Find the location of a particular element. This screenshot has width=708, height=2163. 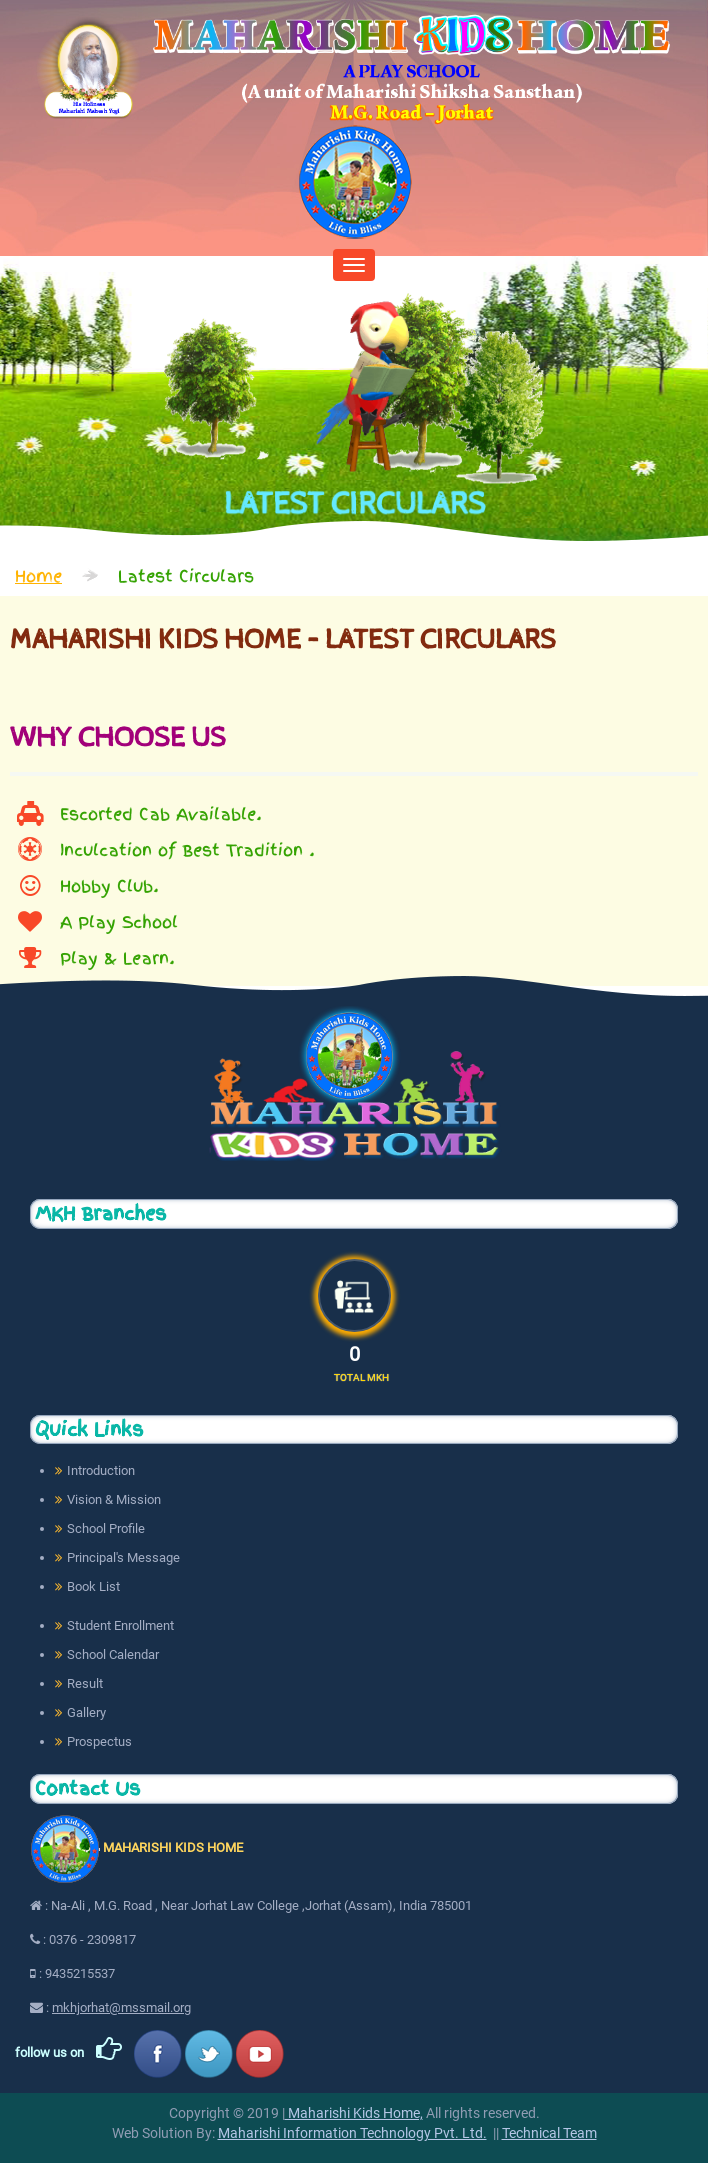

Maharishi Information Technology Pvt. Ltd. is located at coordinates (352, 2133).